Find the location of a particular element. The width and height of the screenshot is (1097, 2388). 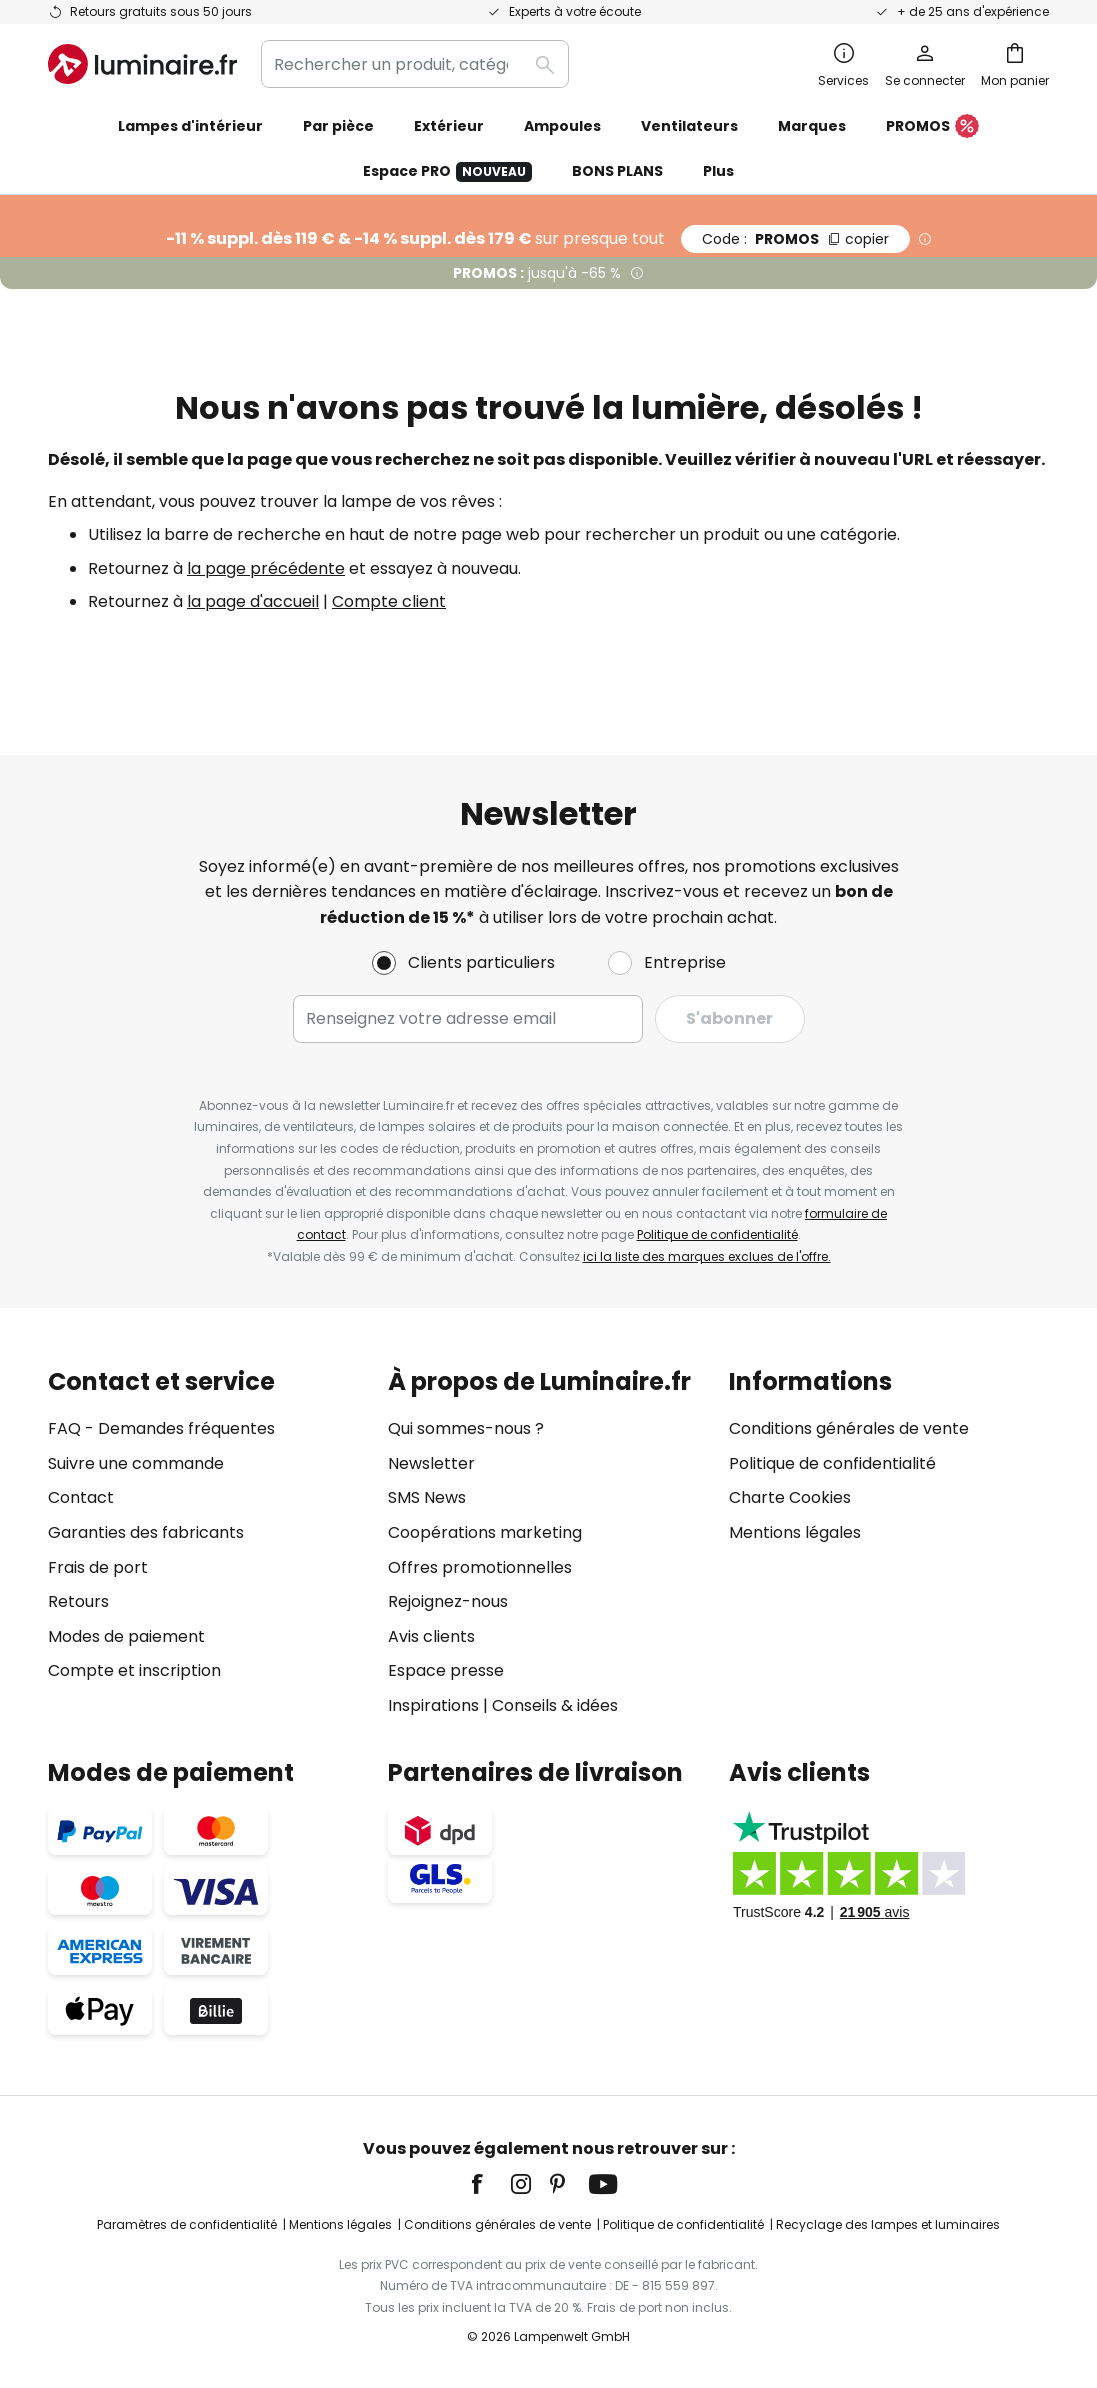

Contact is located at coordinates (81, 1497).